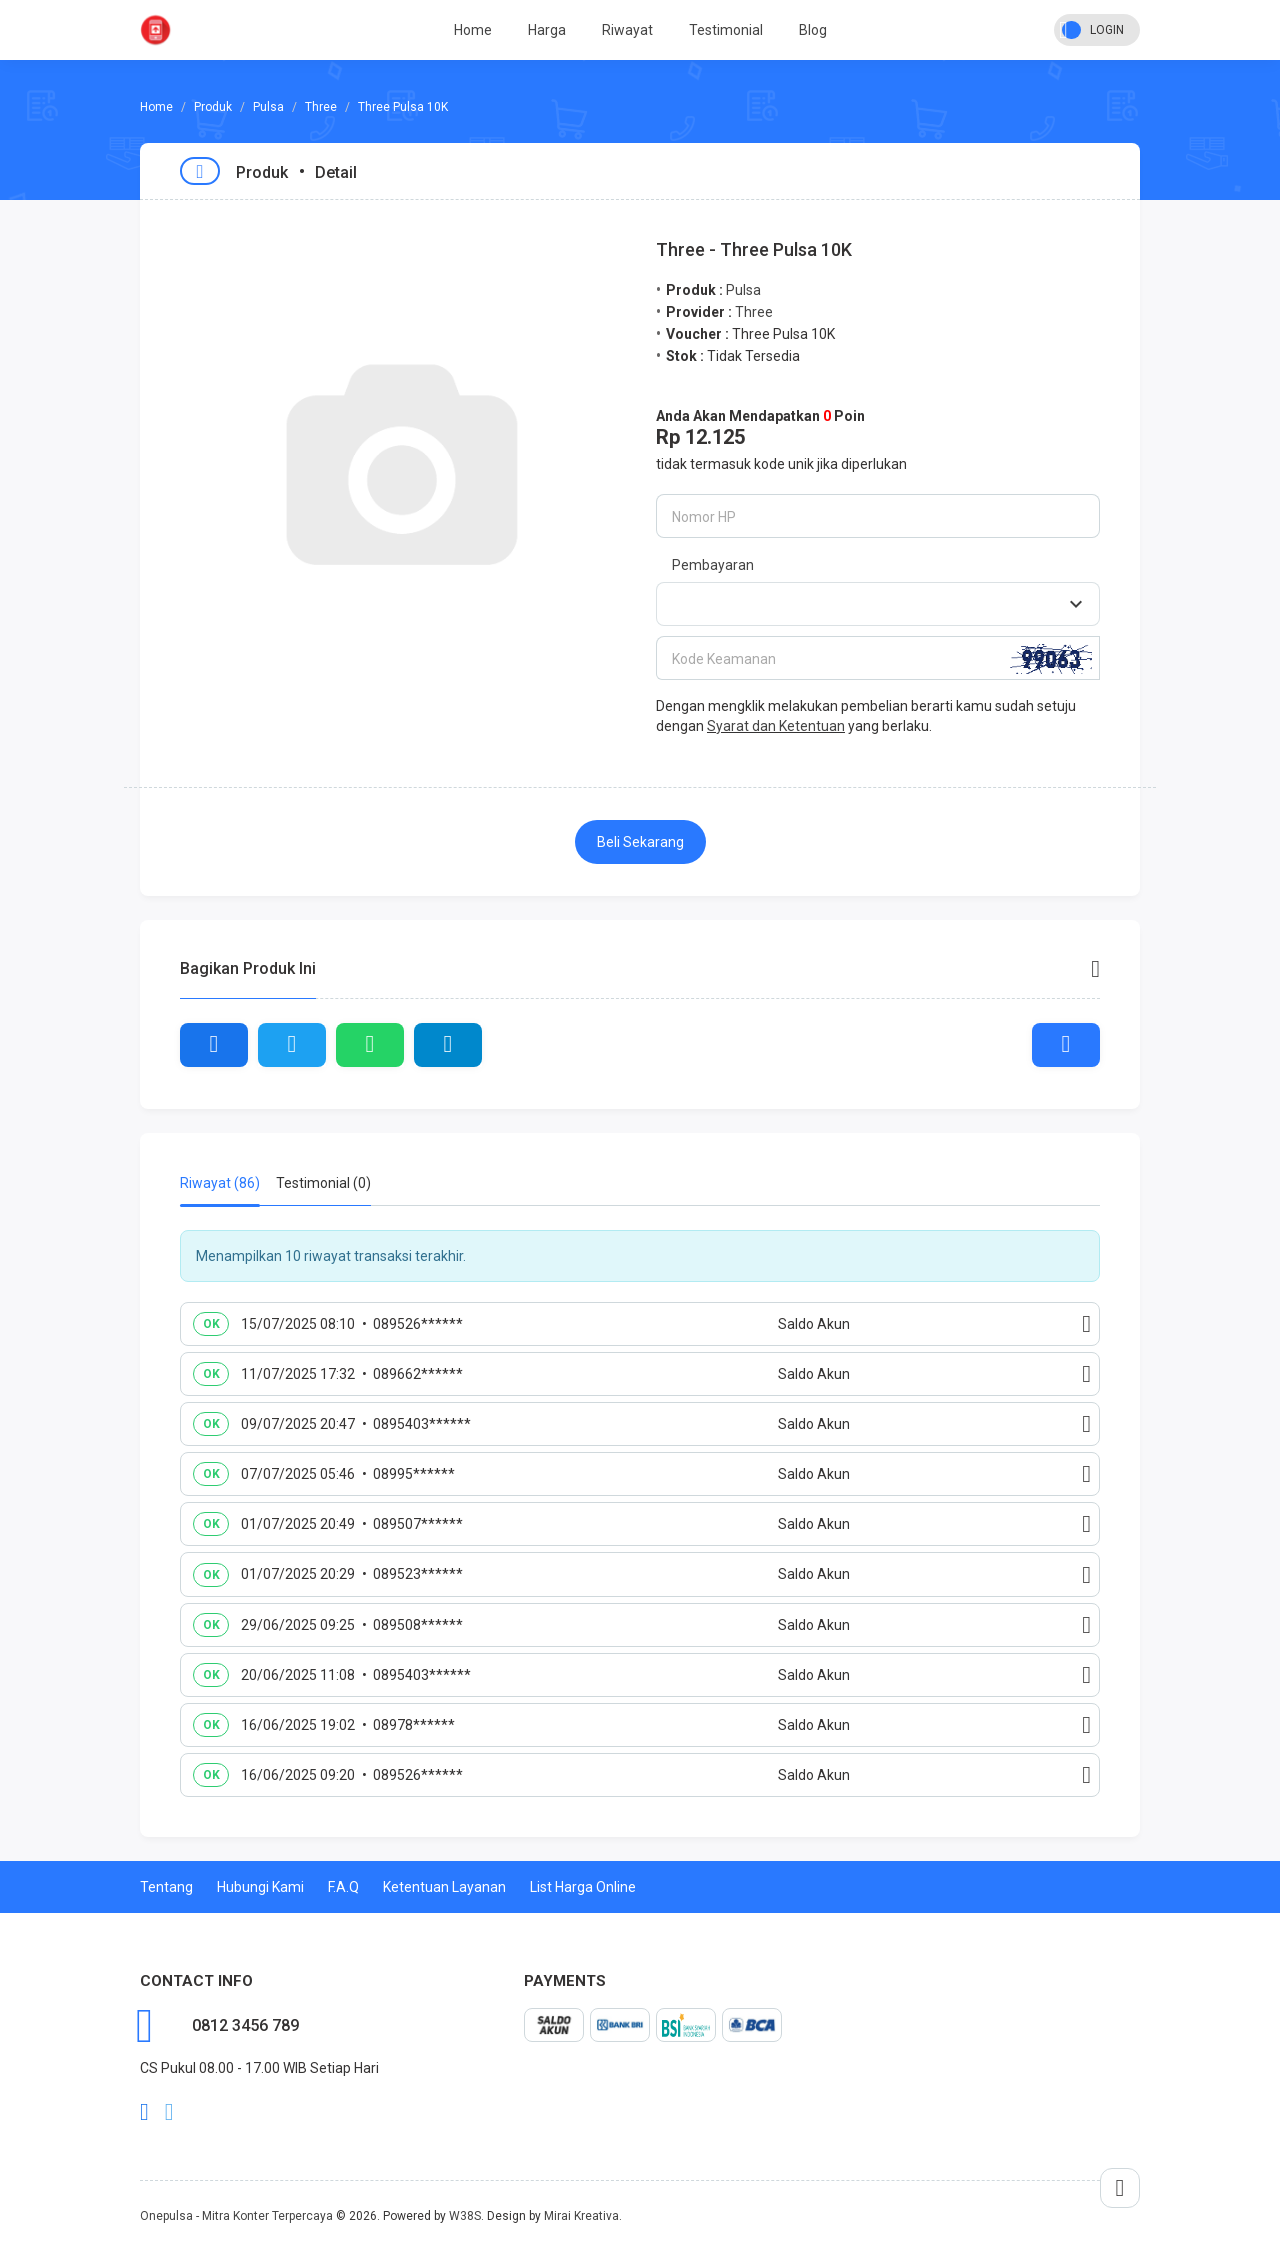  Describe the element at coordinates (220, 1183) in the screenshot. I see `Riwayat (86) [tab]` at that location.